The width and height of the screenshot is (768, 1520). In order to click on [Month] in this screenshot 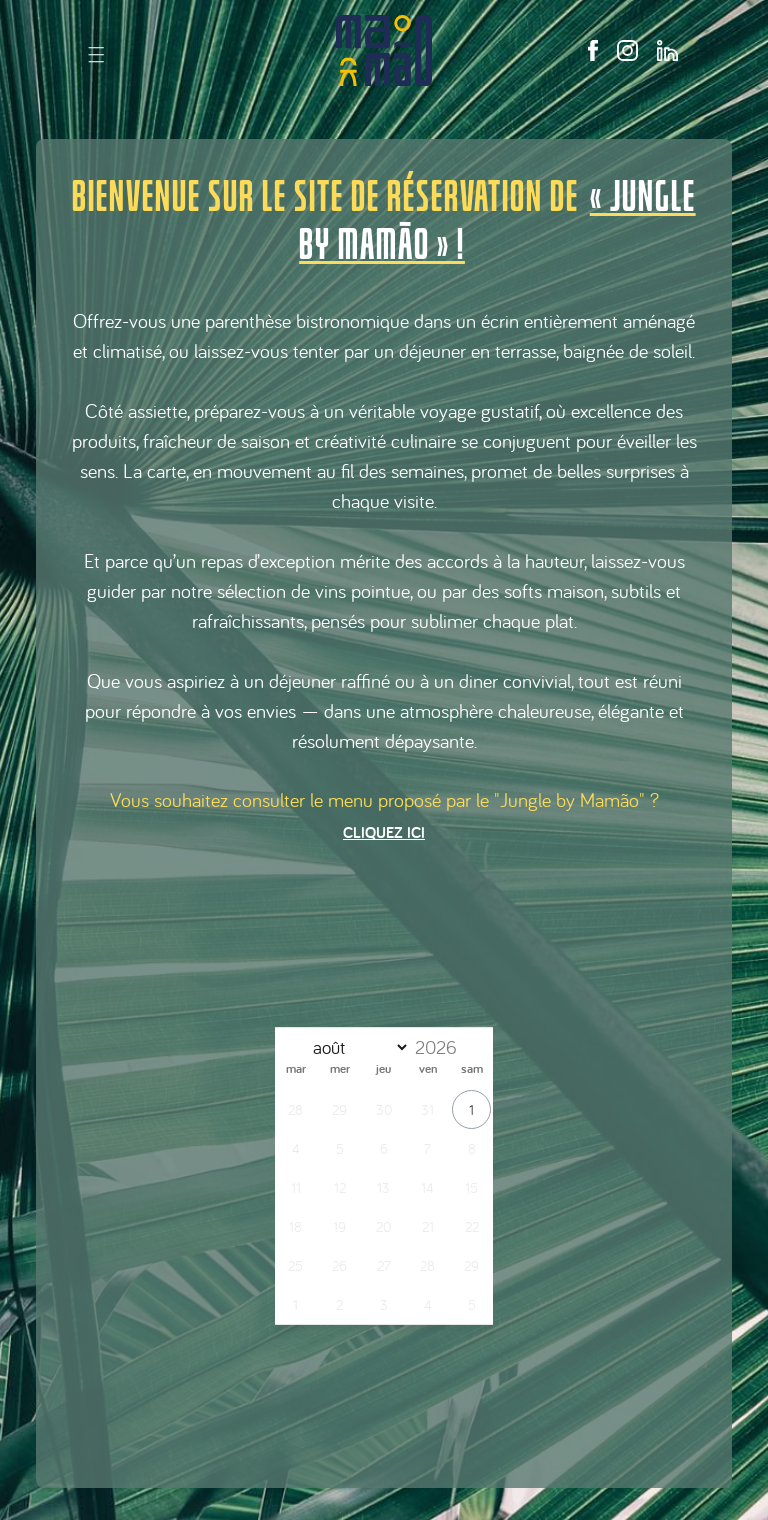, I will do `click(356, 1048)`.